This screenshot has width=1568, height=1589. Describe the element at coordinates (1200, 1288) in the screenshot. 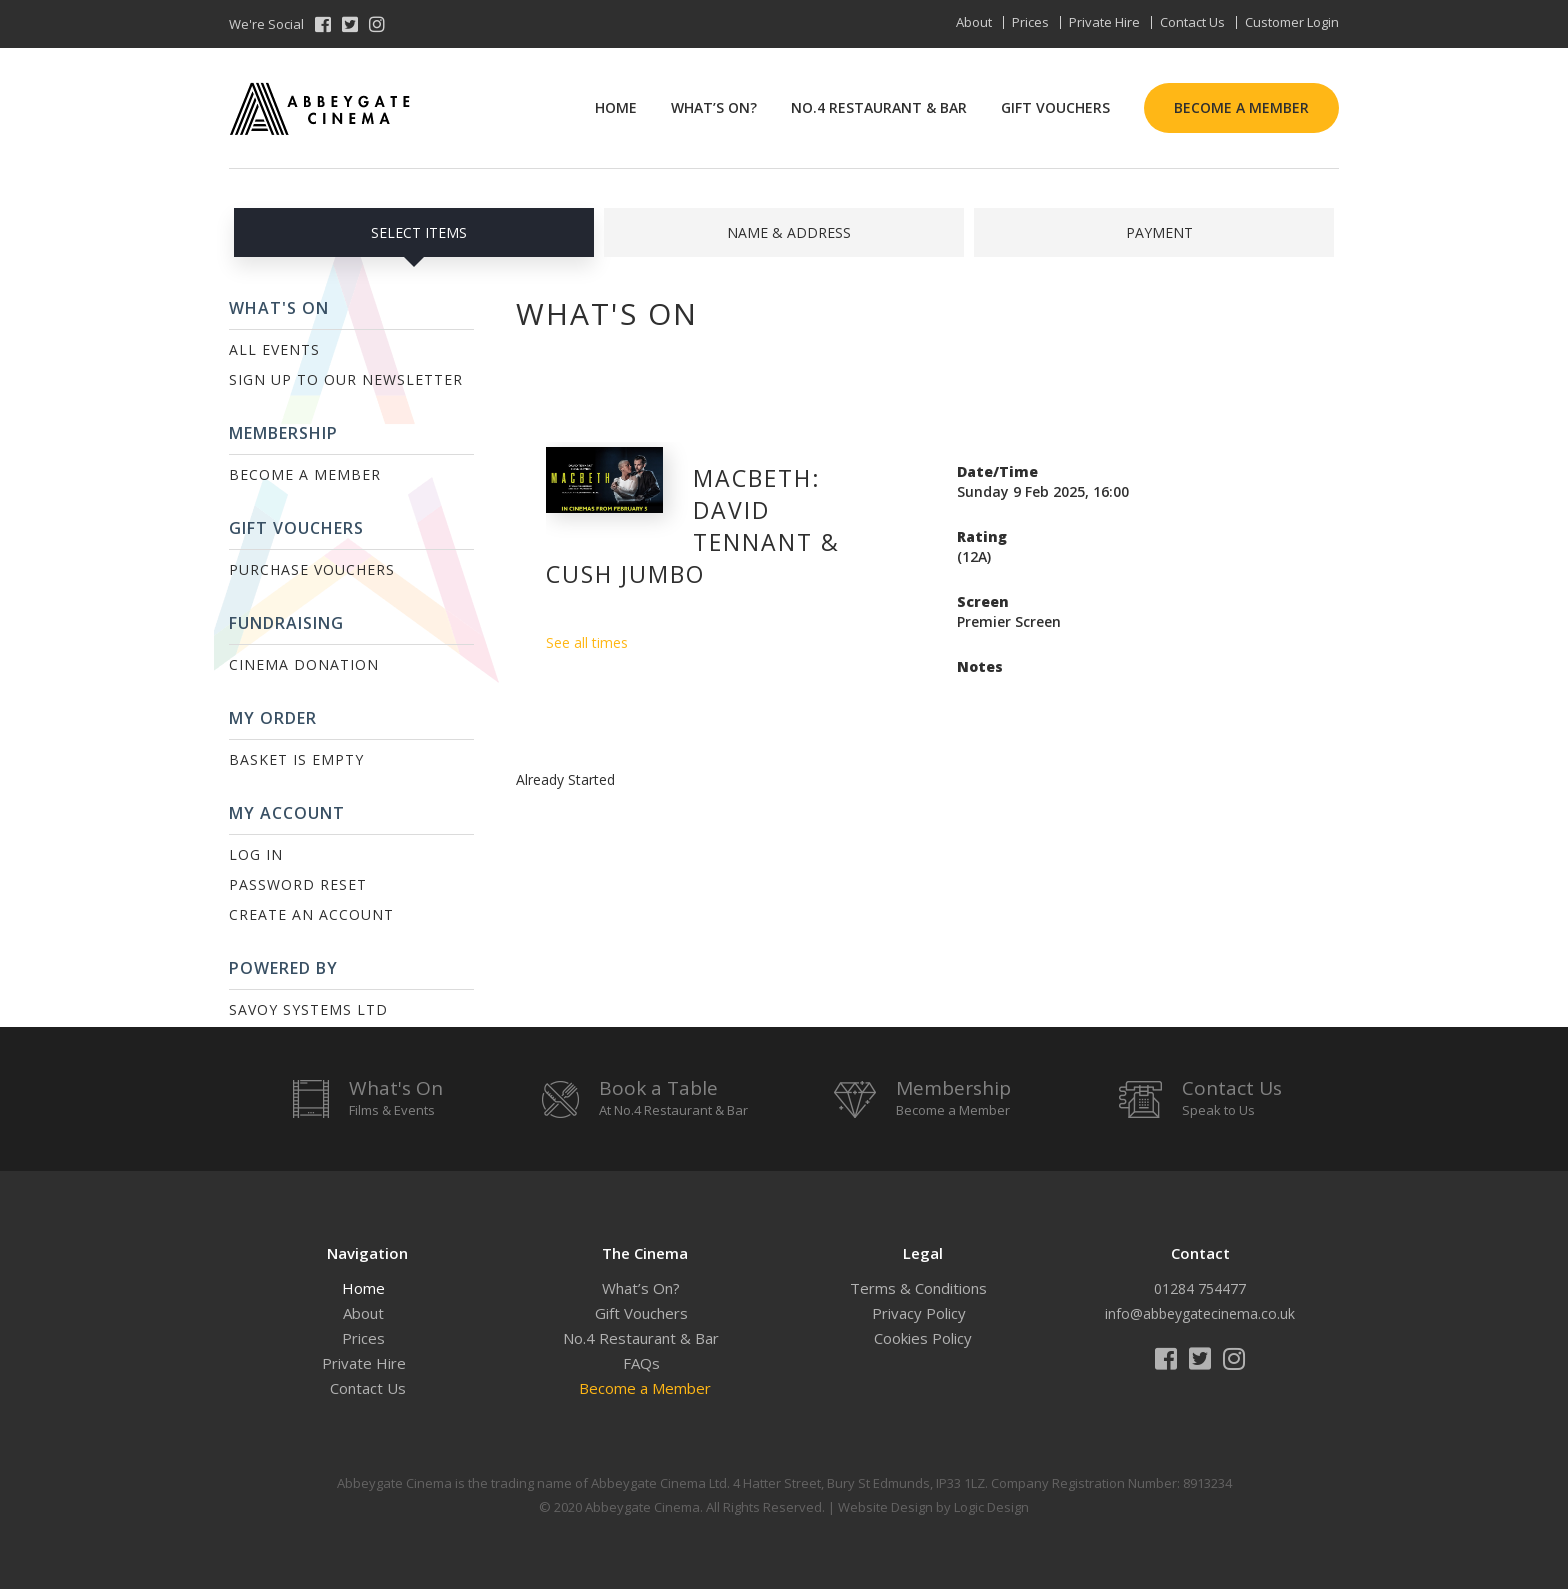

I see `01284 754477` at that location.